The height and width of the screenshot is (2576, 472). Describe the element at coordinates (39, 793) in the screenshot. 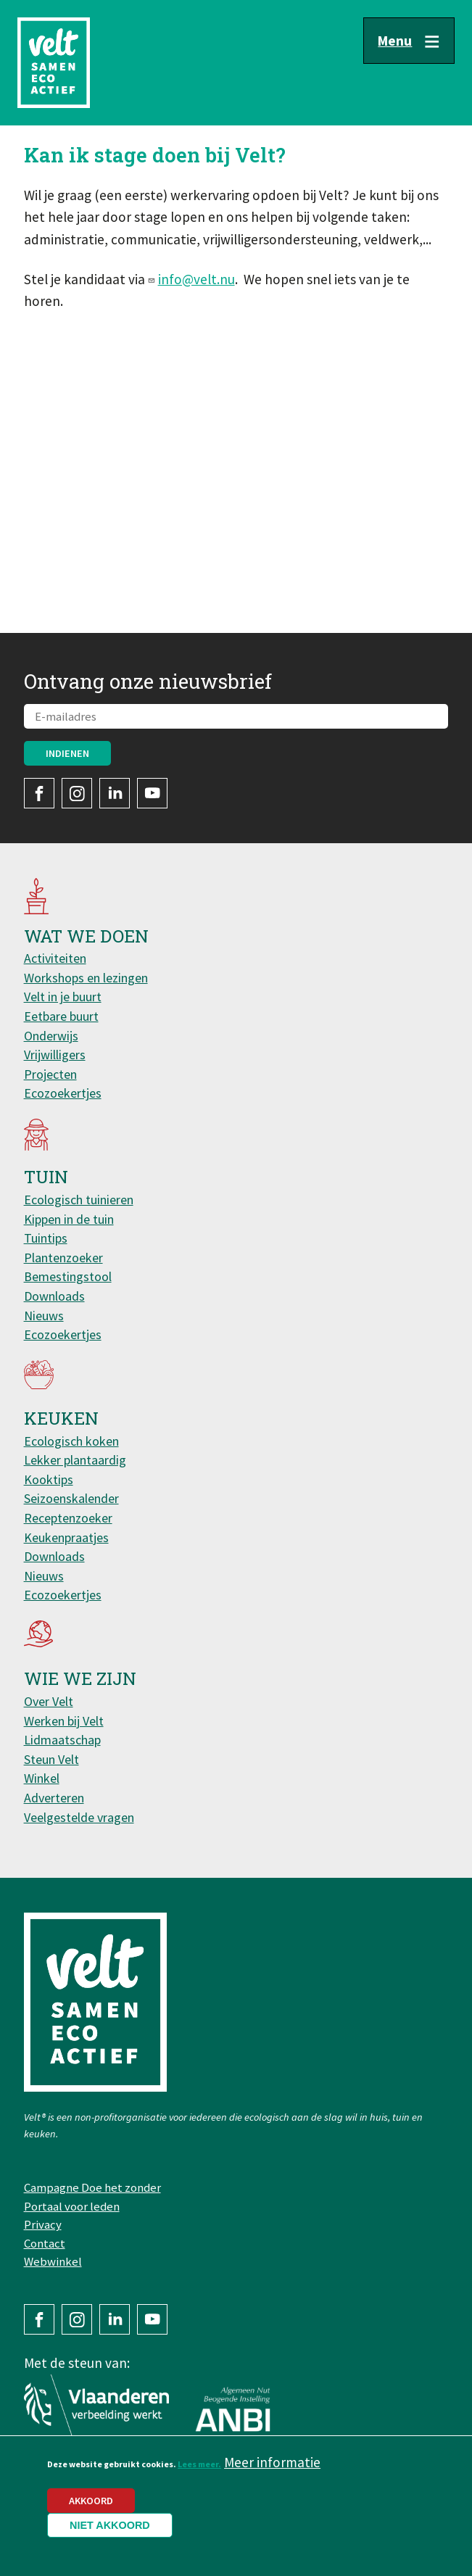

I see `Facebook` at that location.